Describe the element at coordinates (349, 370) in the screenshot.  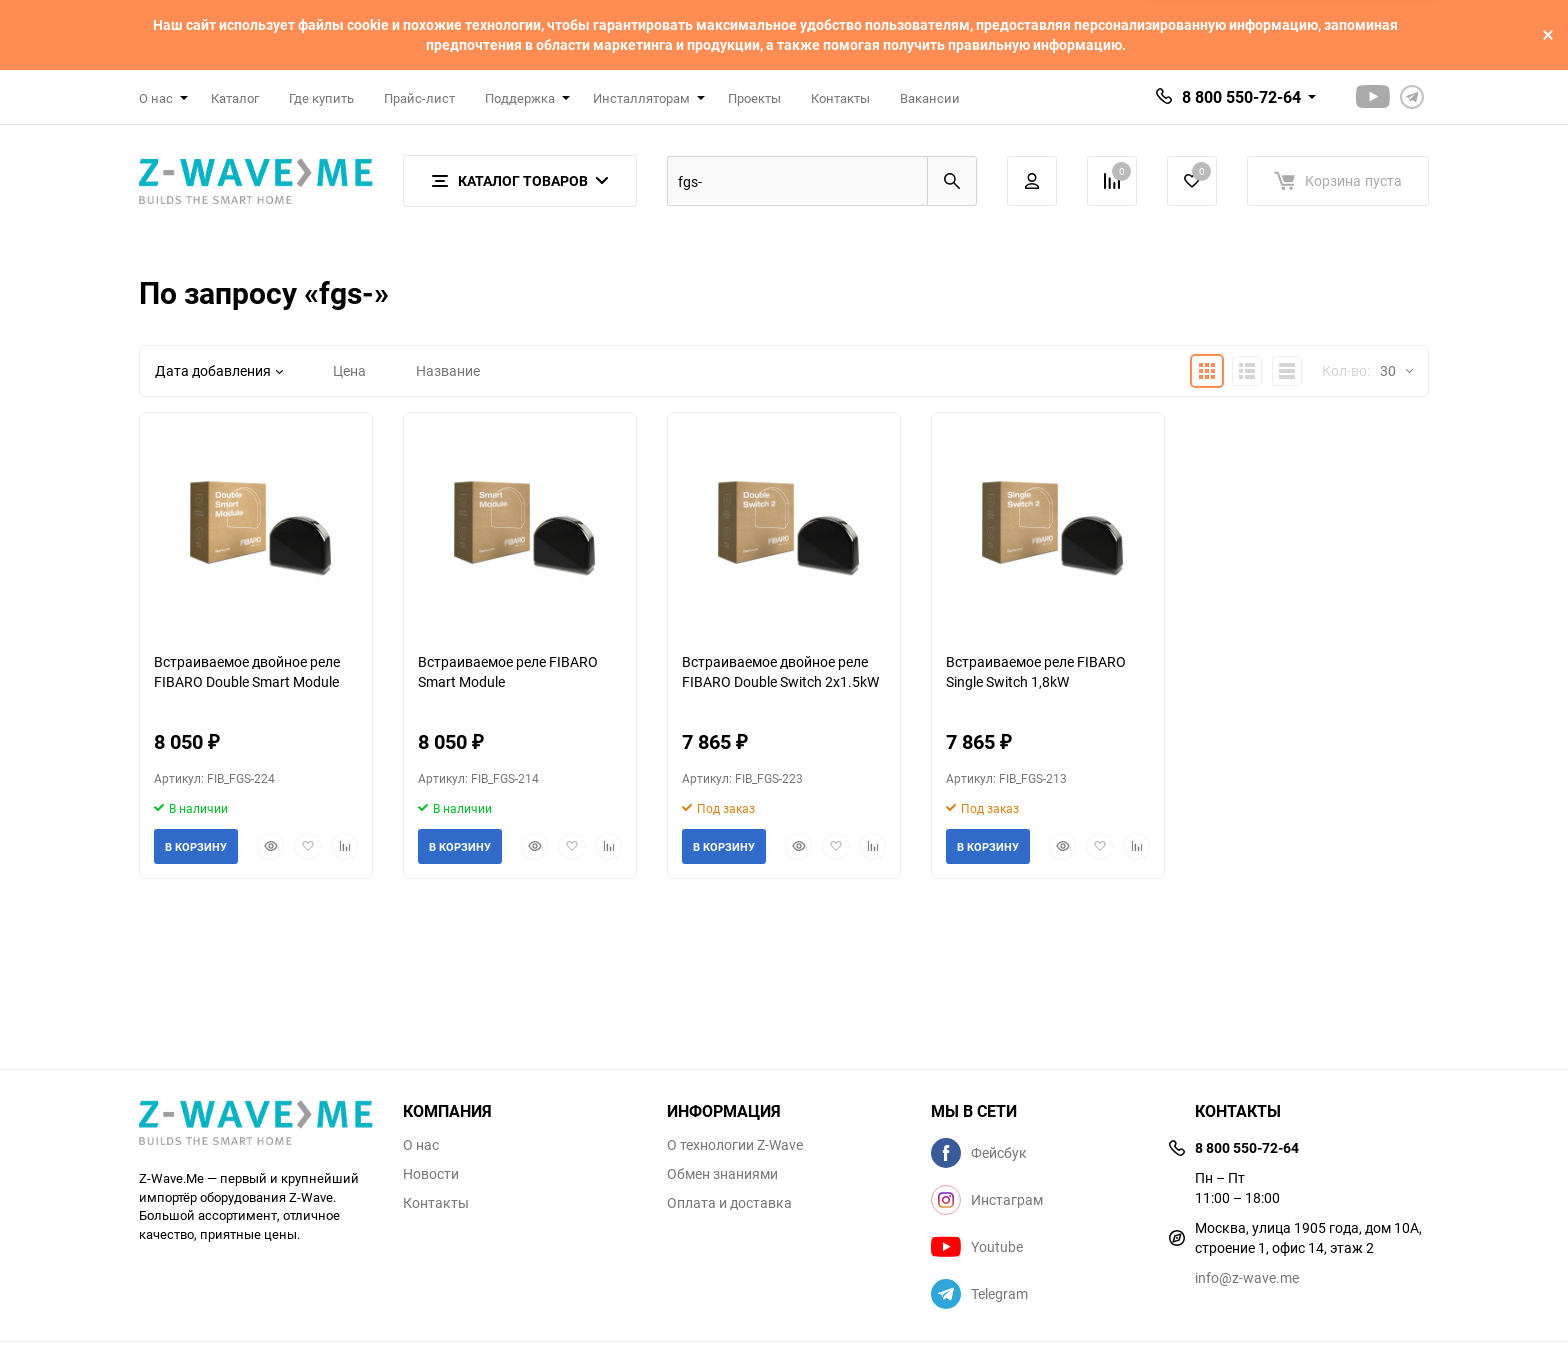
I see `Цена` at that location.